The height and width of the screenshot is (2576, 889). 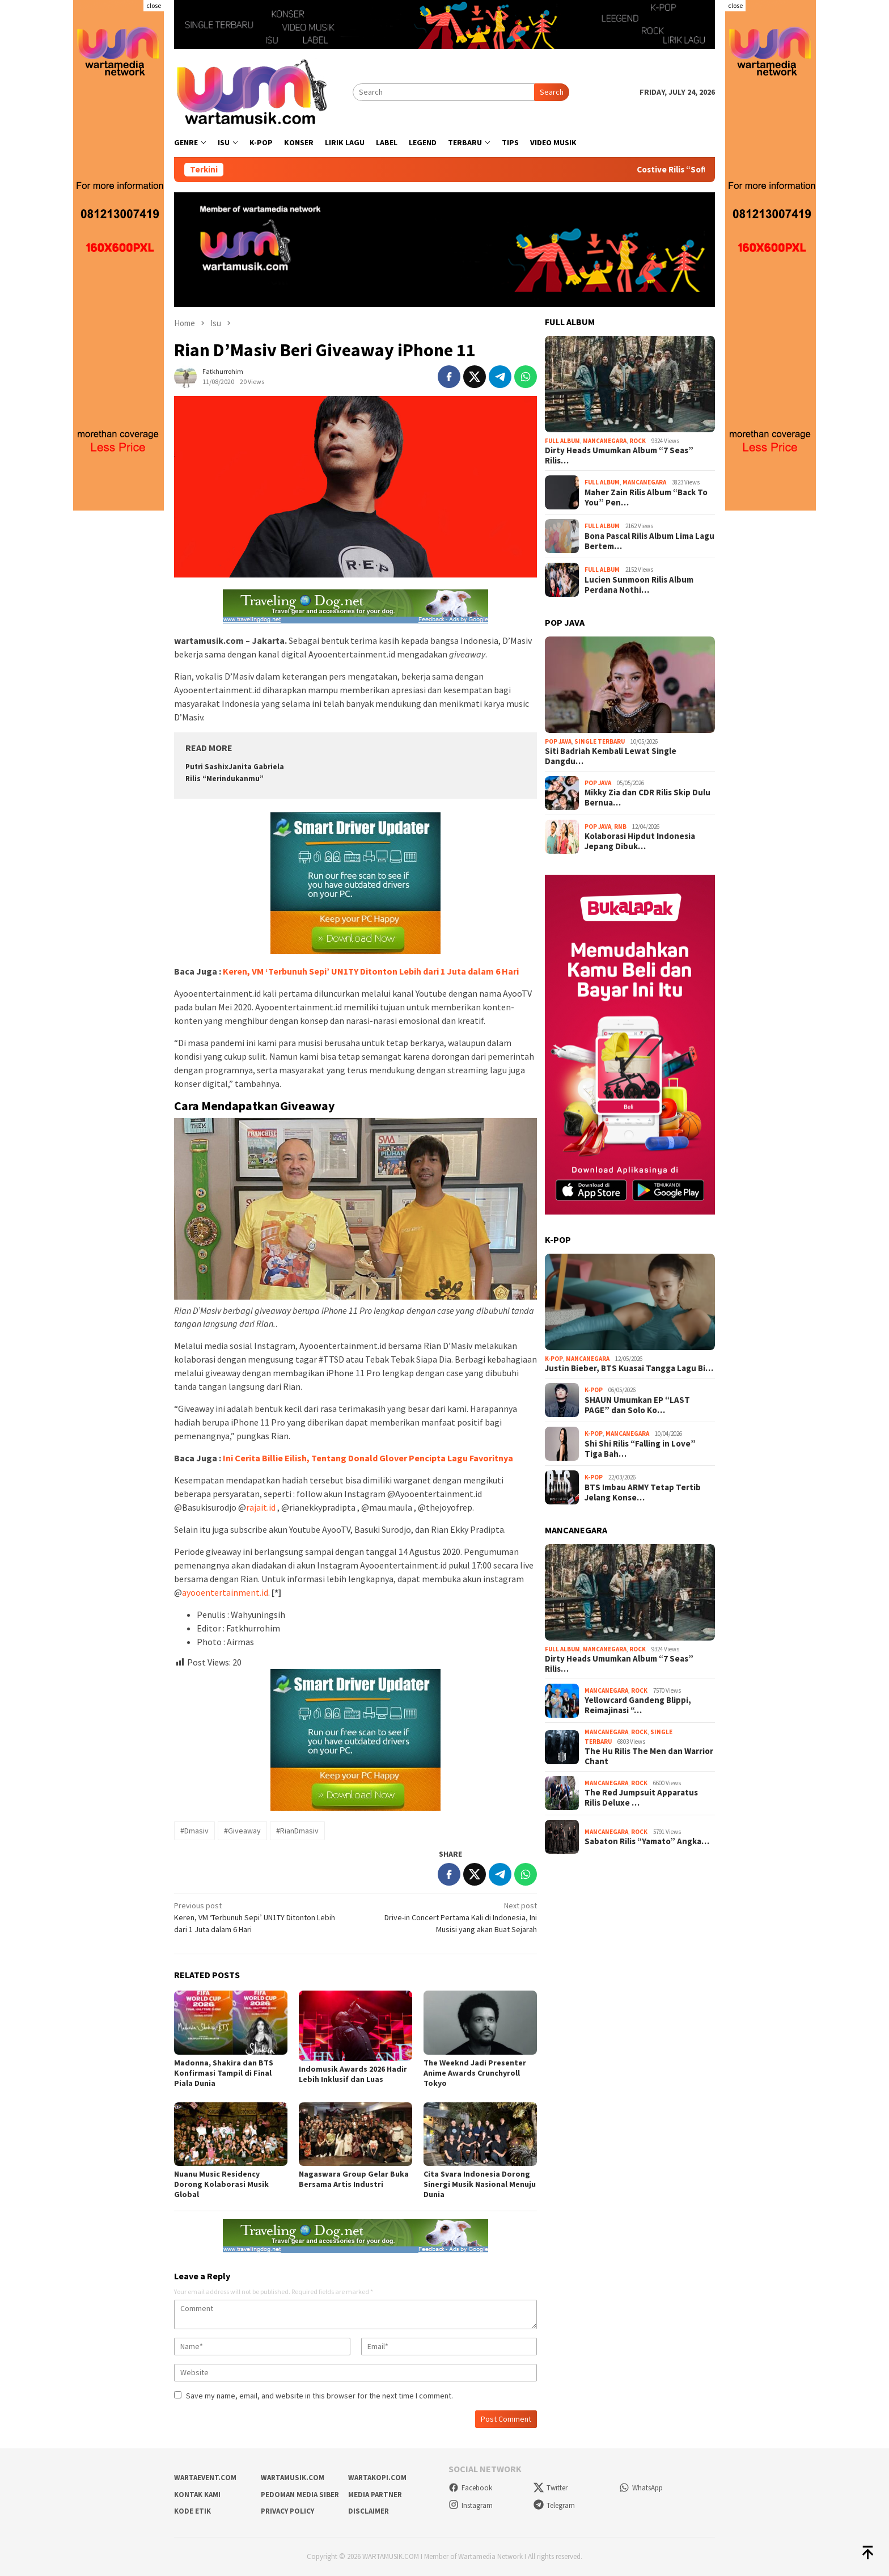 What do you see at coordinates (297, 1830) in the screenshot?
I see `#RianDmasiv` at bounding box center [297, 1830].